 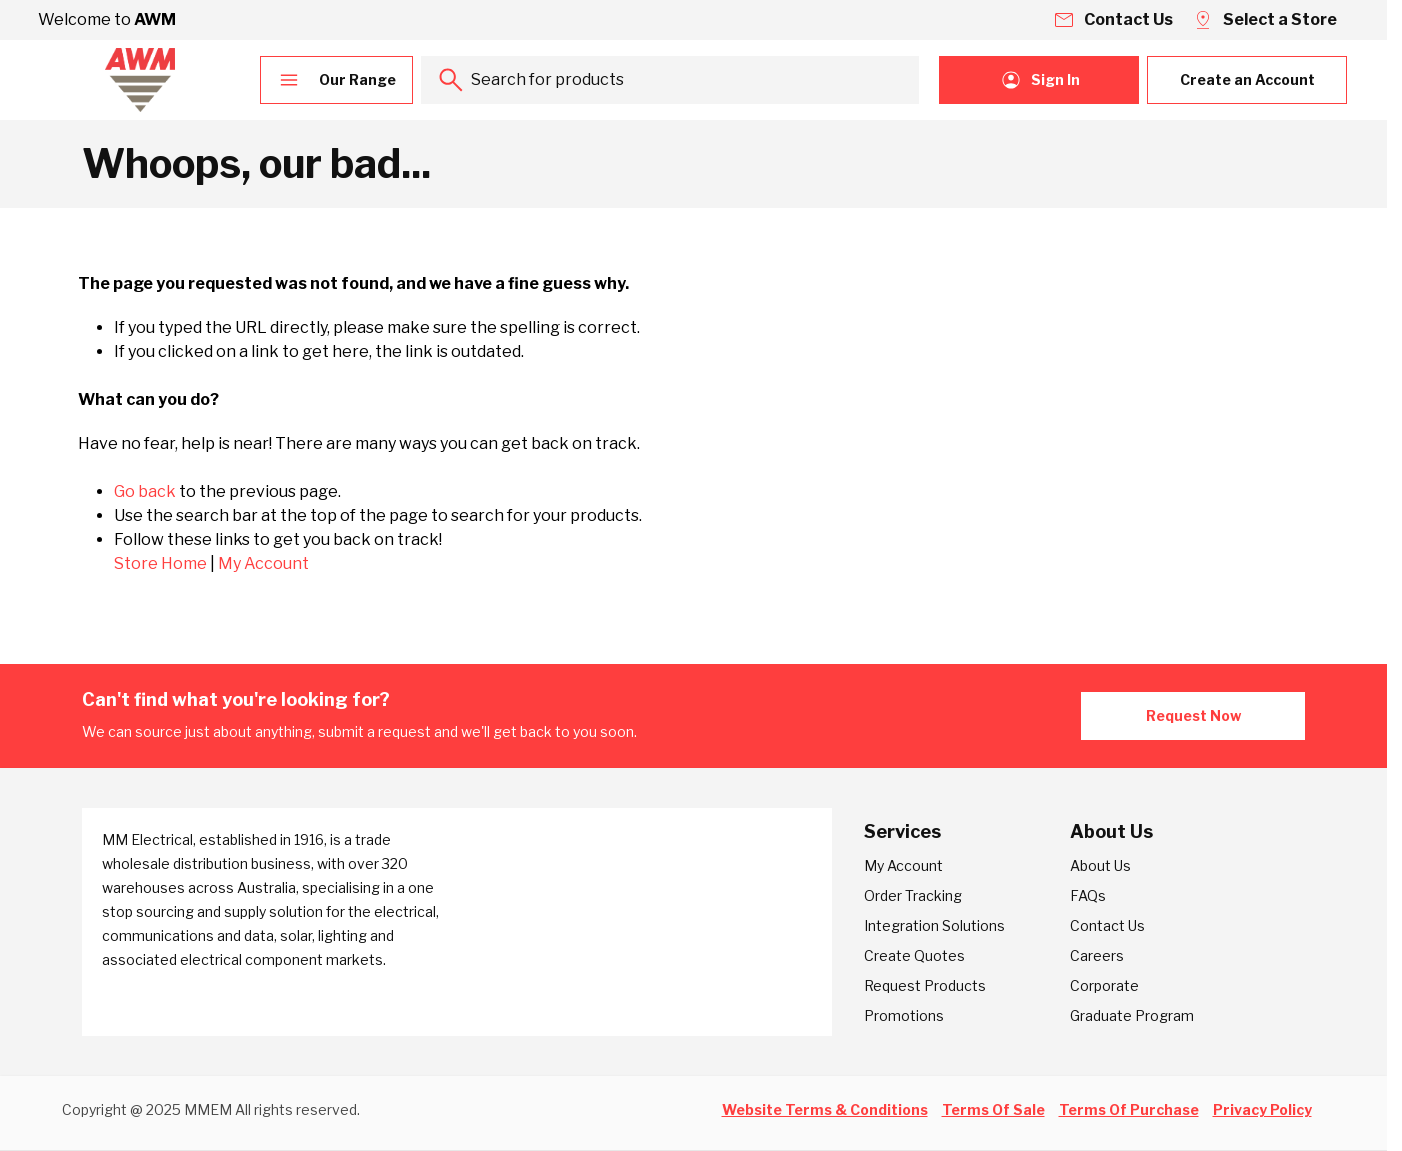 I want to click on Order Tracking, so click(x=913, y=895).